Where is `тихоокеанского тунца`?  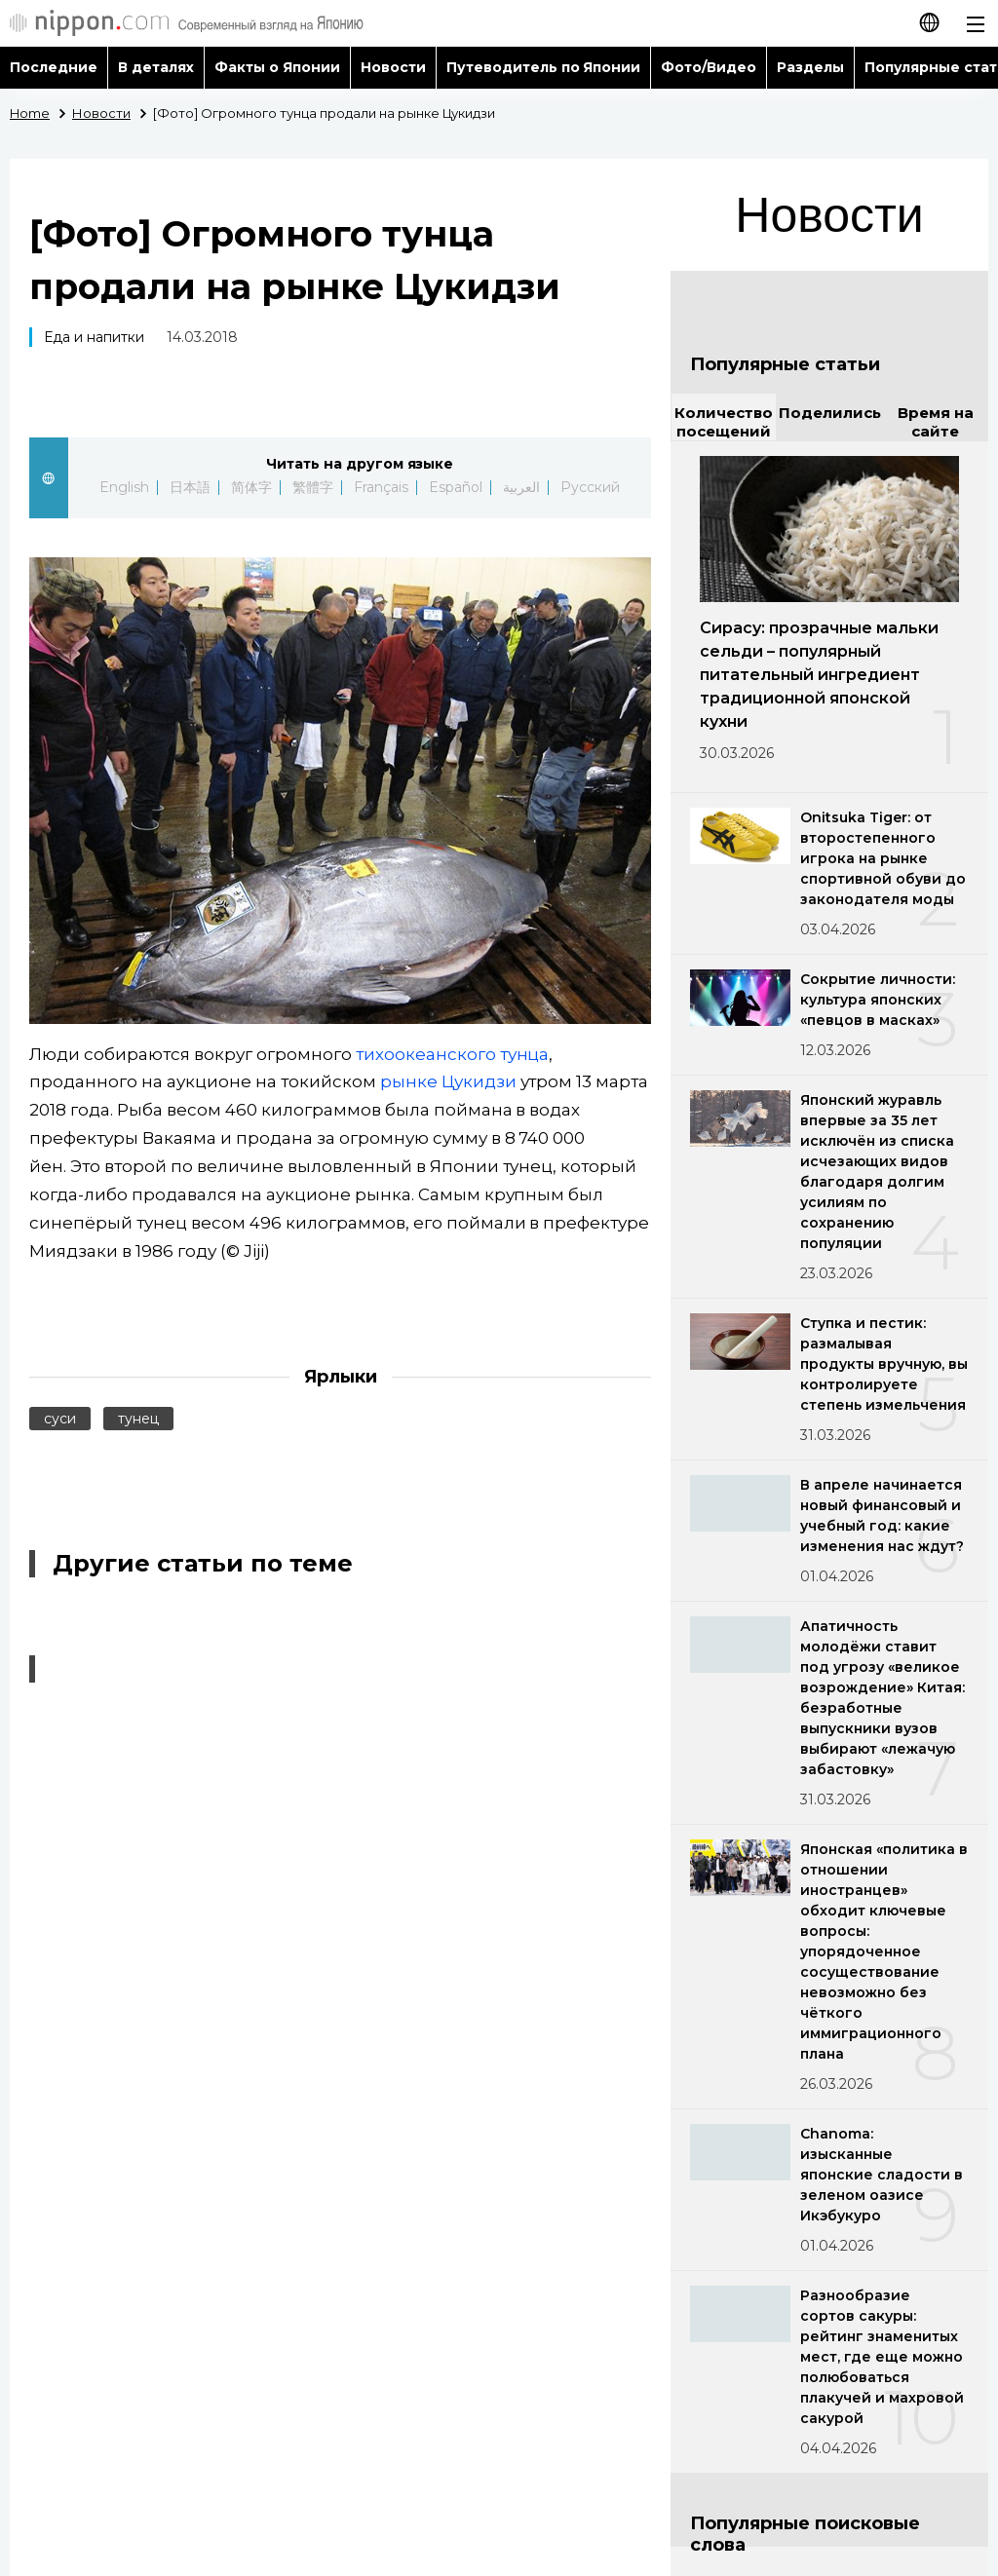 тихоокеанского тунца is located at coordinates (453, 1054).